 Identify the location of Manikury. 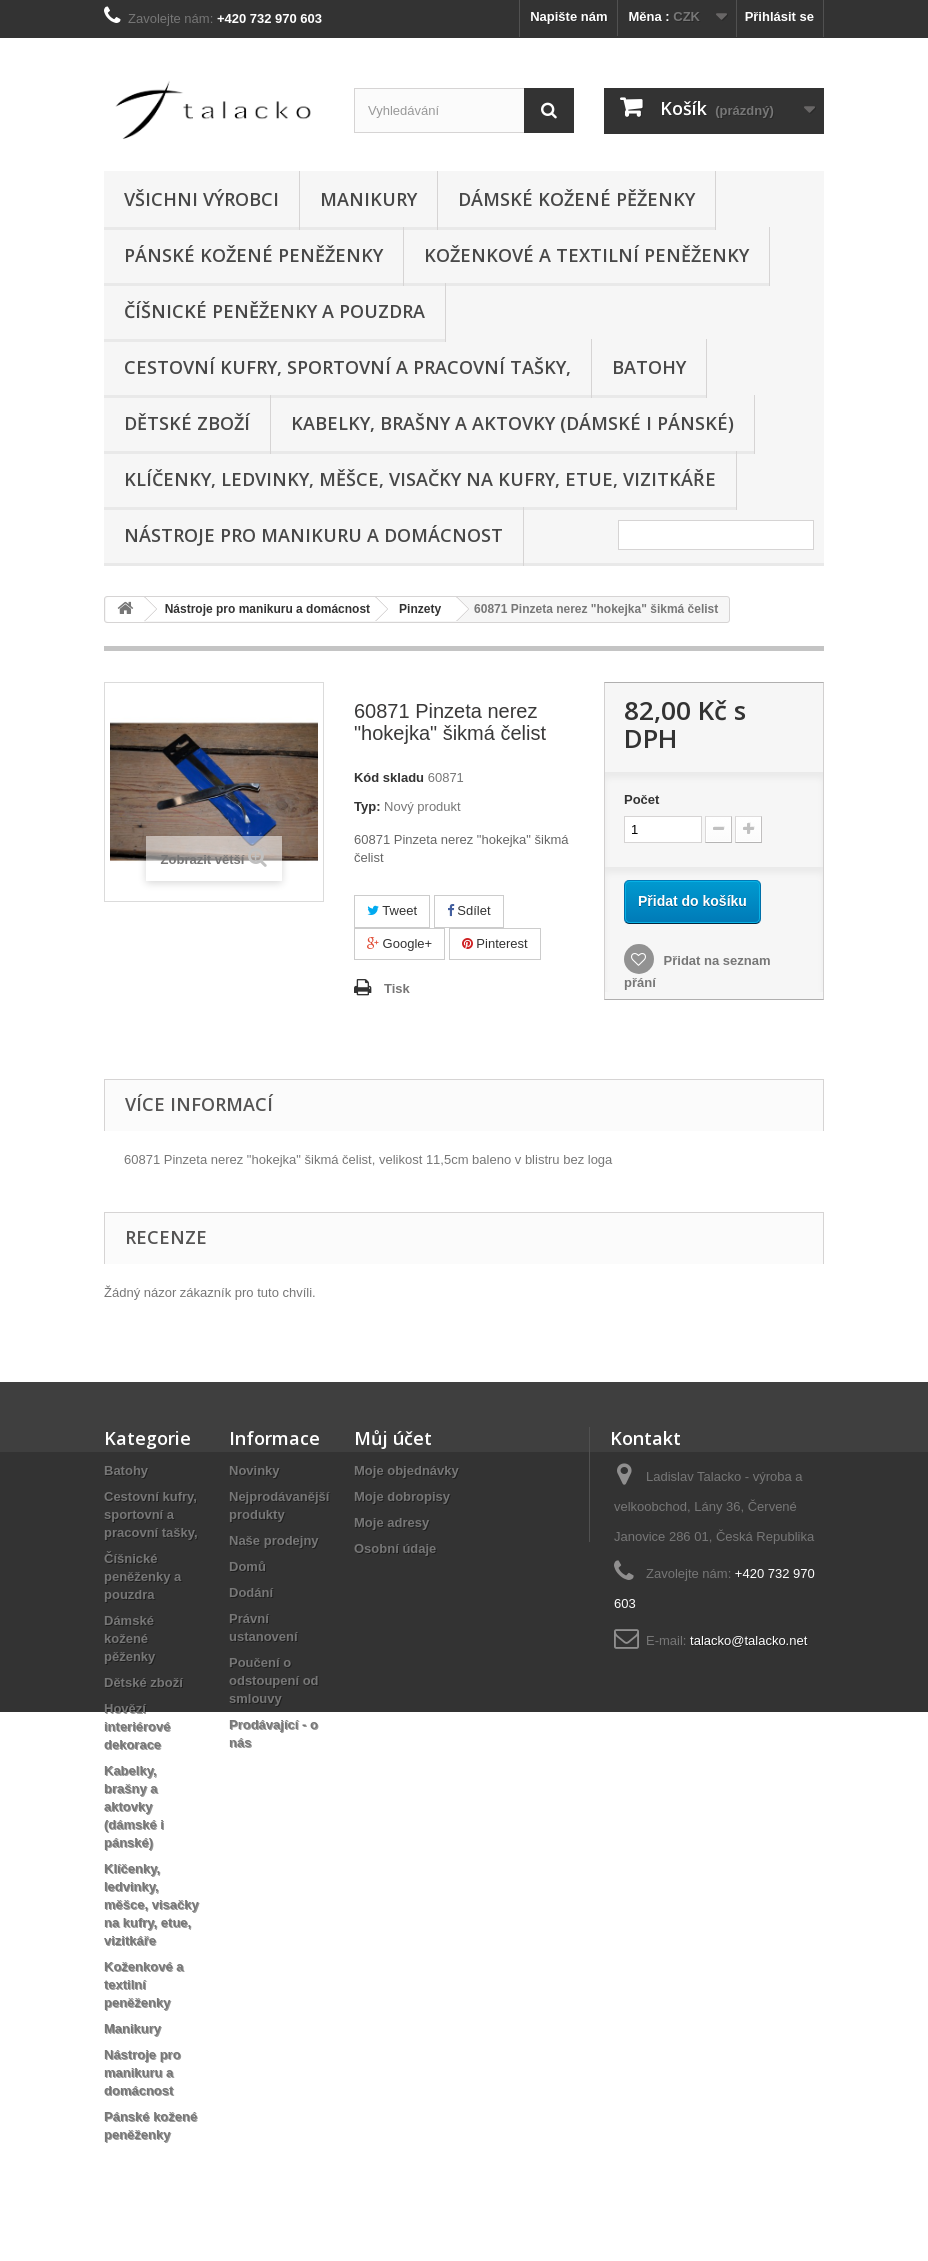
(368, 199).